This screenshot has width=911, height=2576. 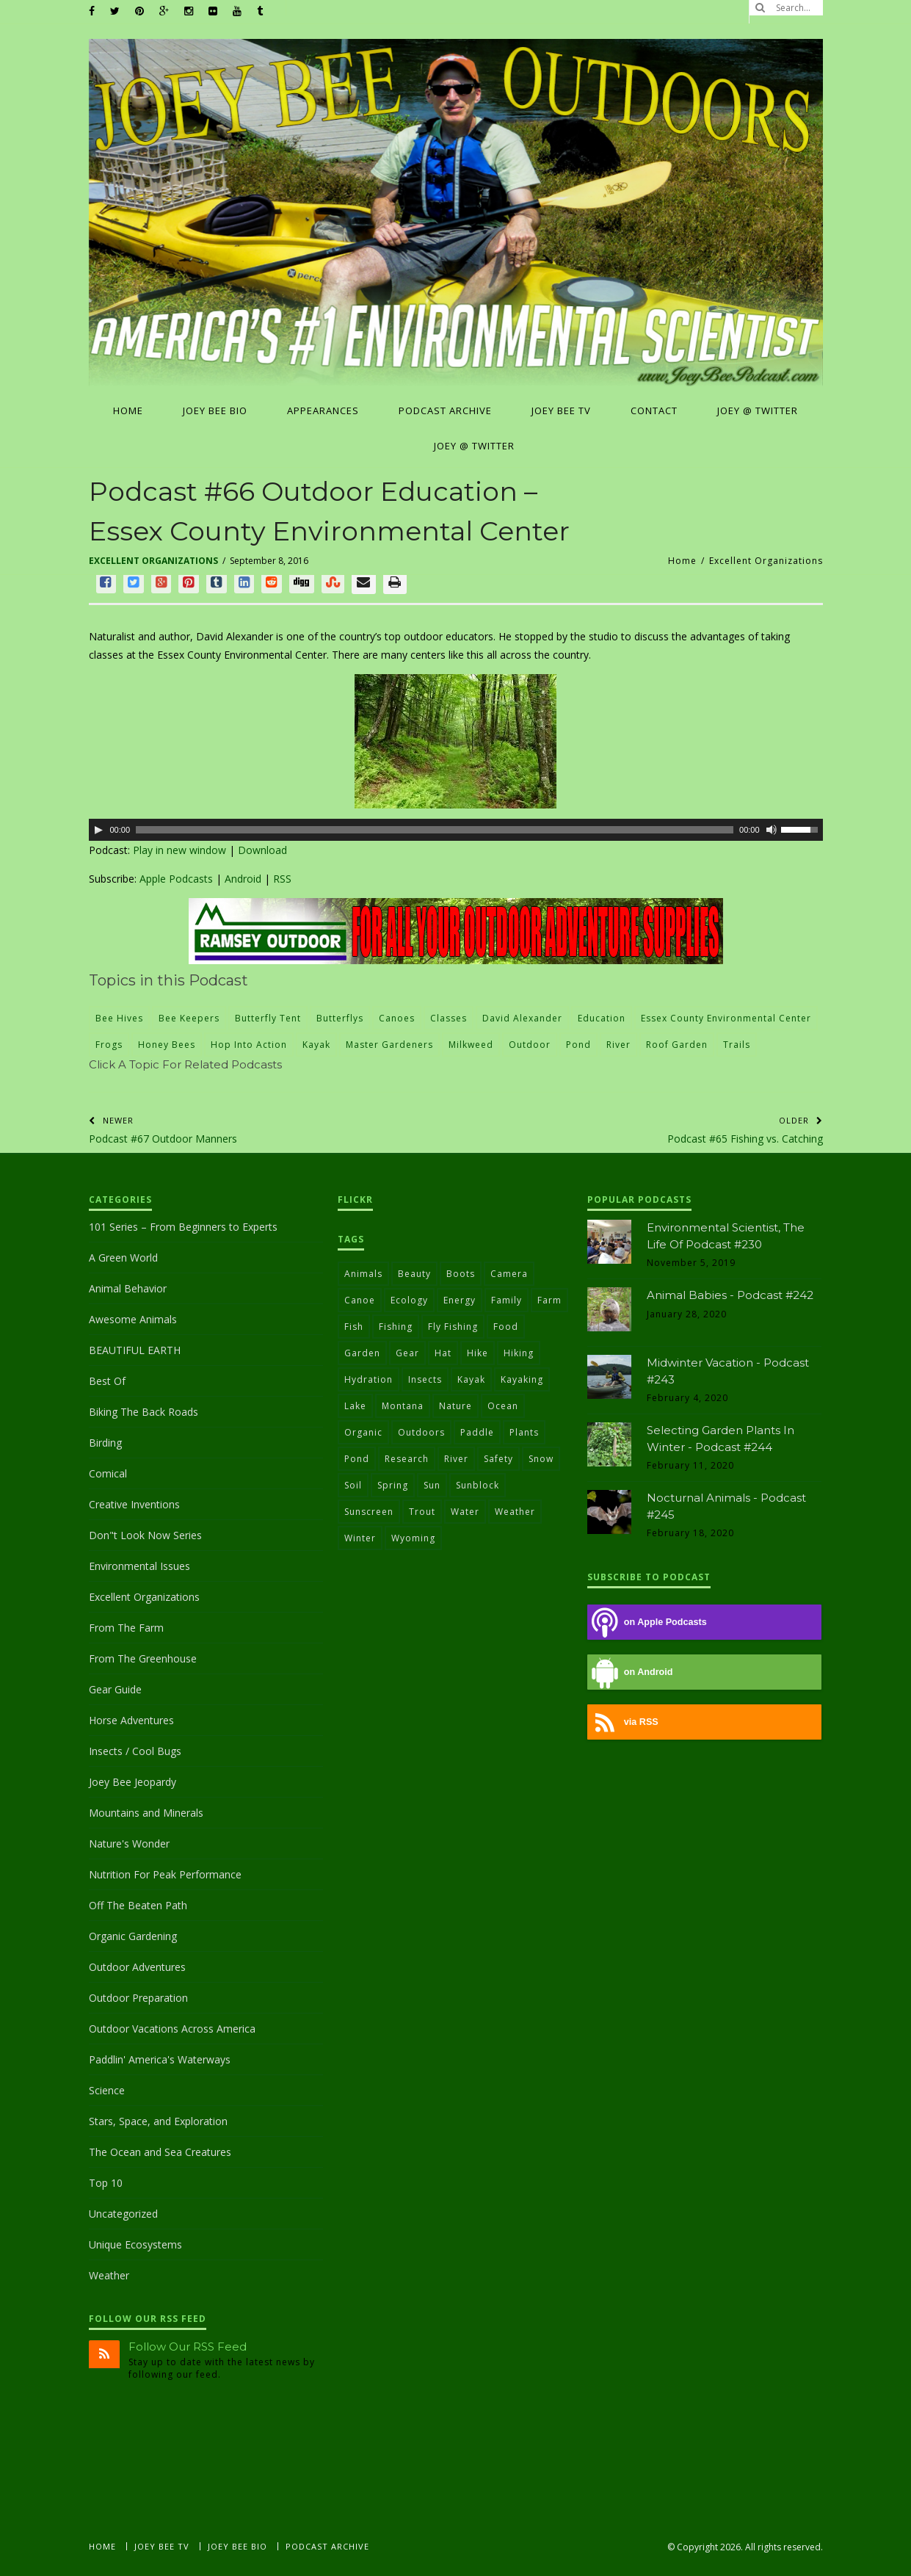 What do you see at coordinates (647, 1622) in the screenshot?
I see `on Apple Podcasts` at bounding box center [647, 1622].